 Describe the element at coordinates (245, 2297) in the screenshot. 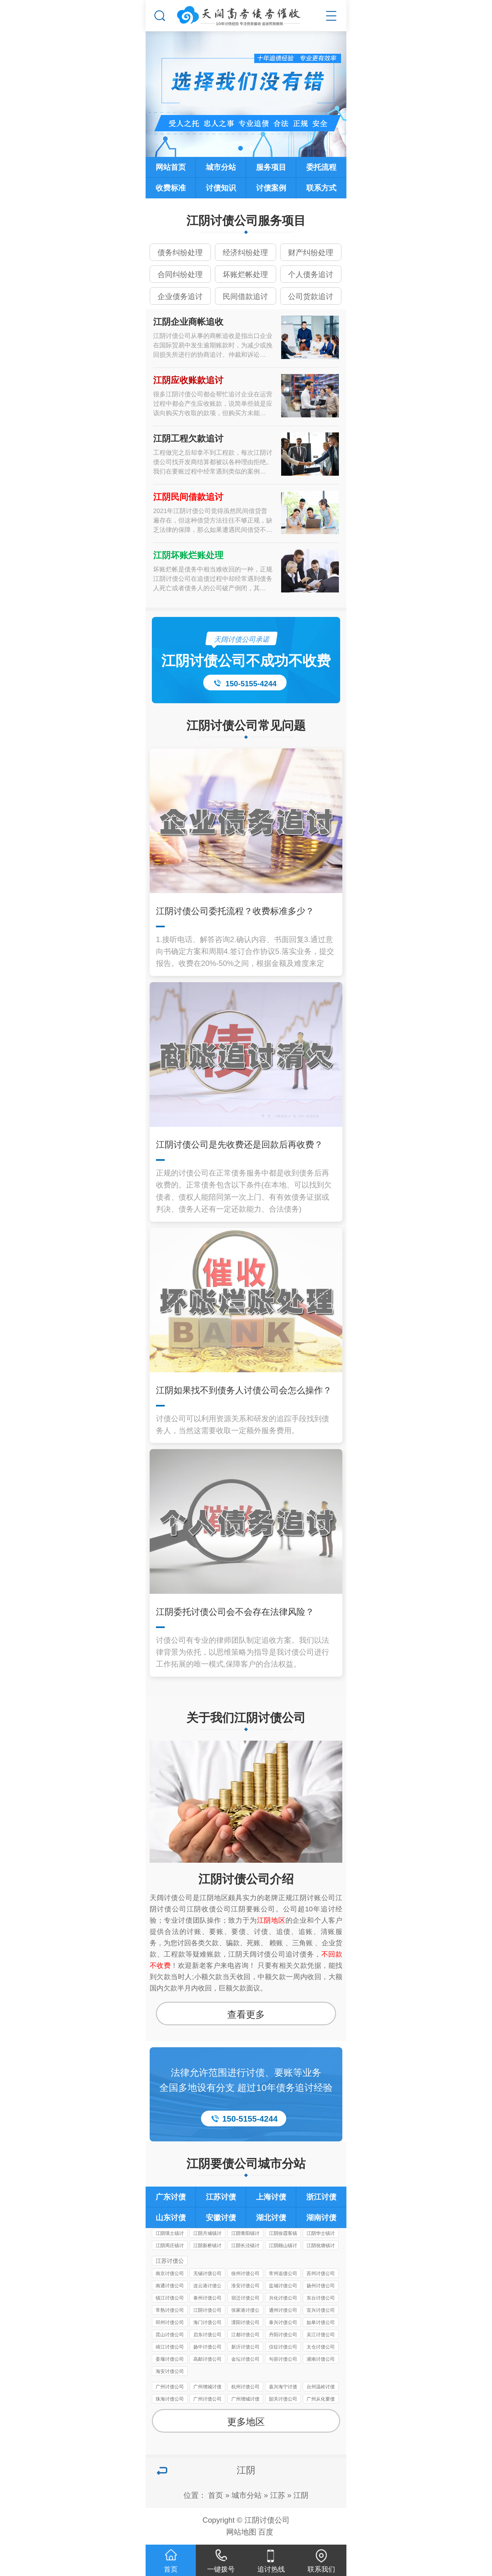

I see `宿迁讨债公司` at that location.